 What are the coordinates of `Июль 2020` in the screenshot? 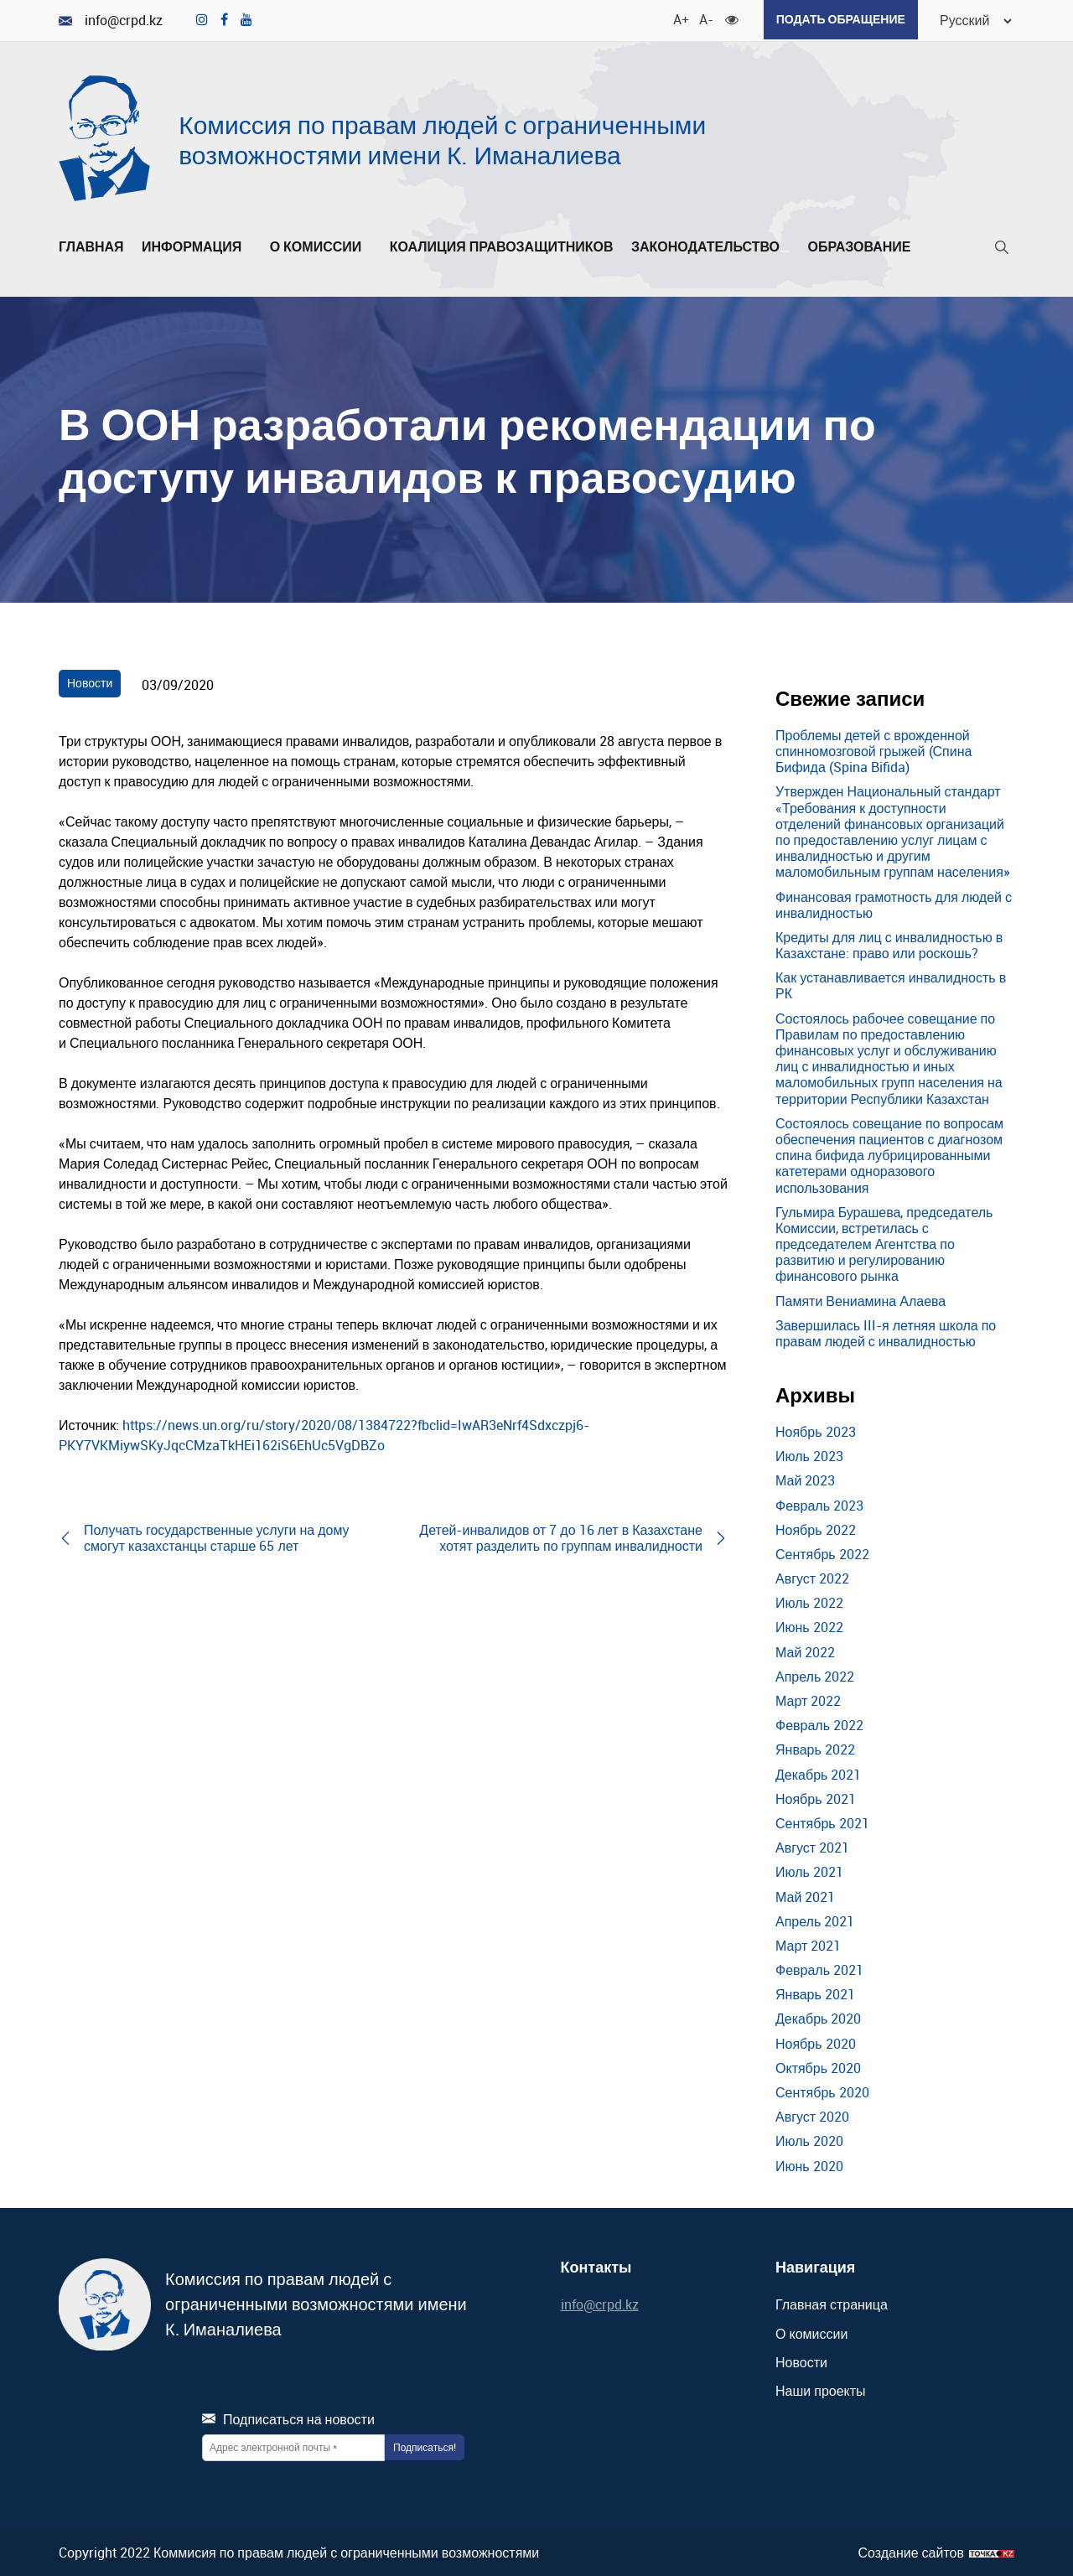 It's located at (809, 2139).